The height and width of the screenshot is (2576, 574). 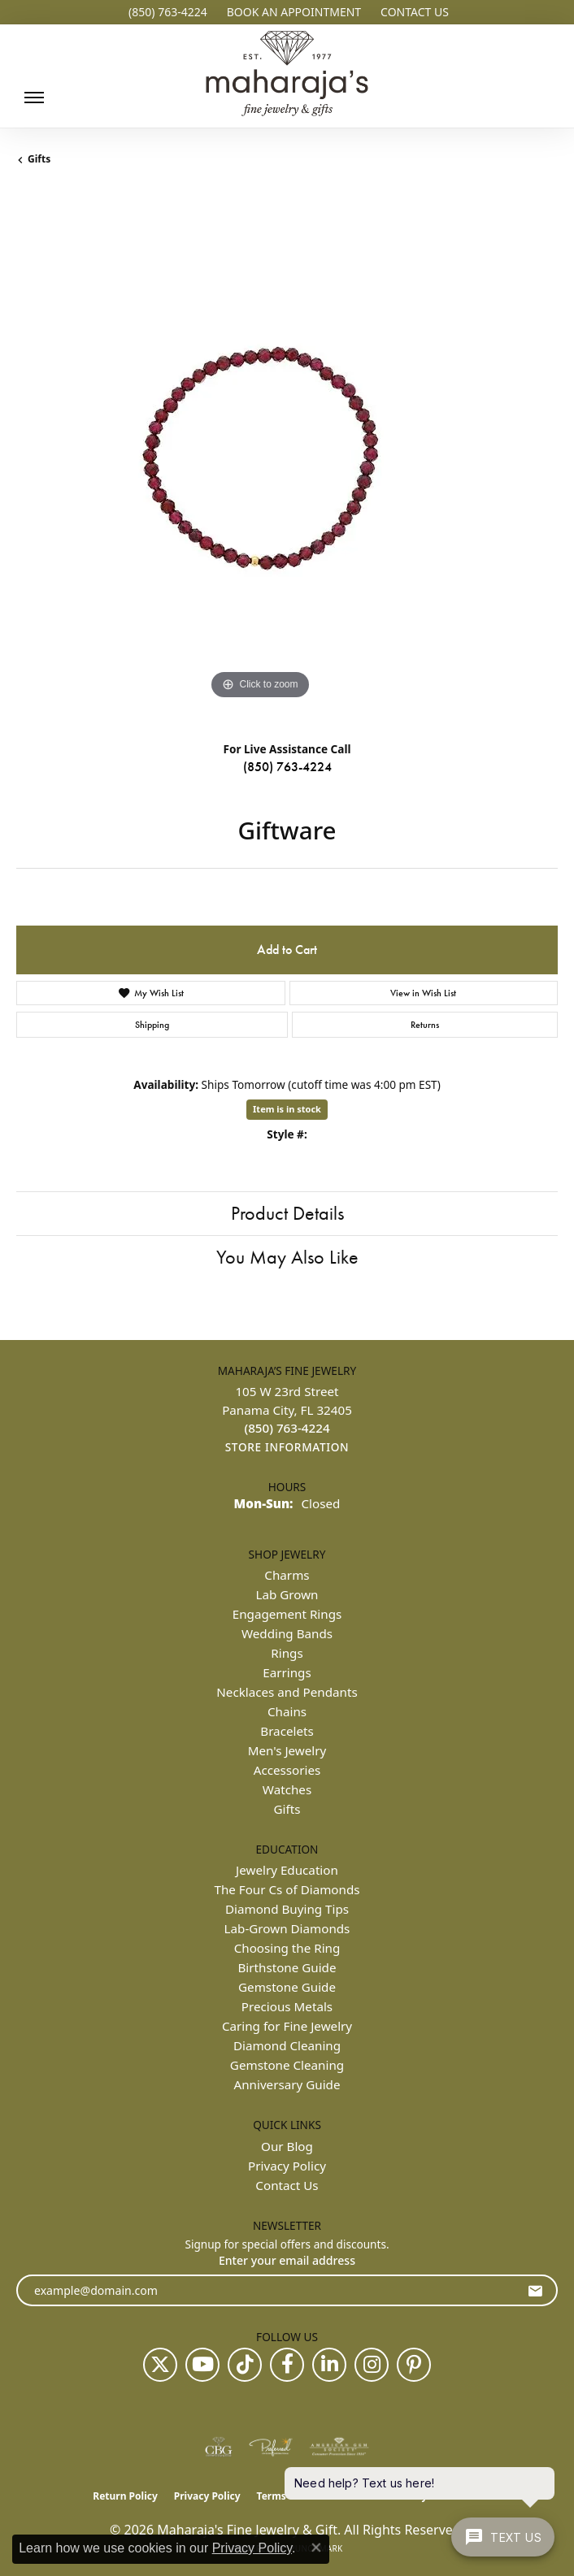 I want to click on [Follow us on pinterest (opens in new tab)], so click(x=414, y=2365).